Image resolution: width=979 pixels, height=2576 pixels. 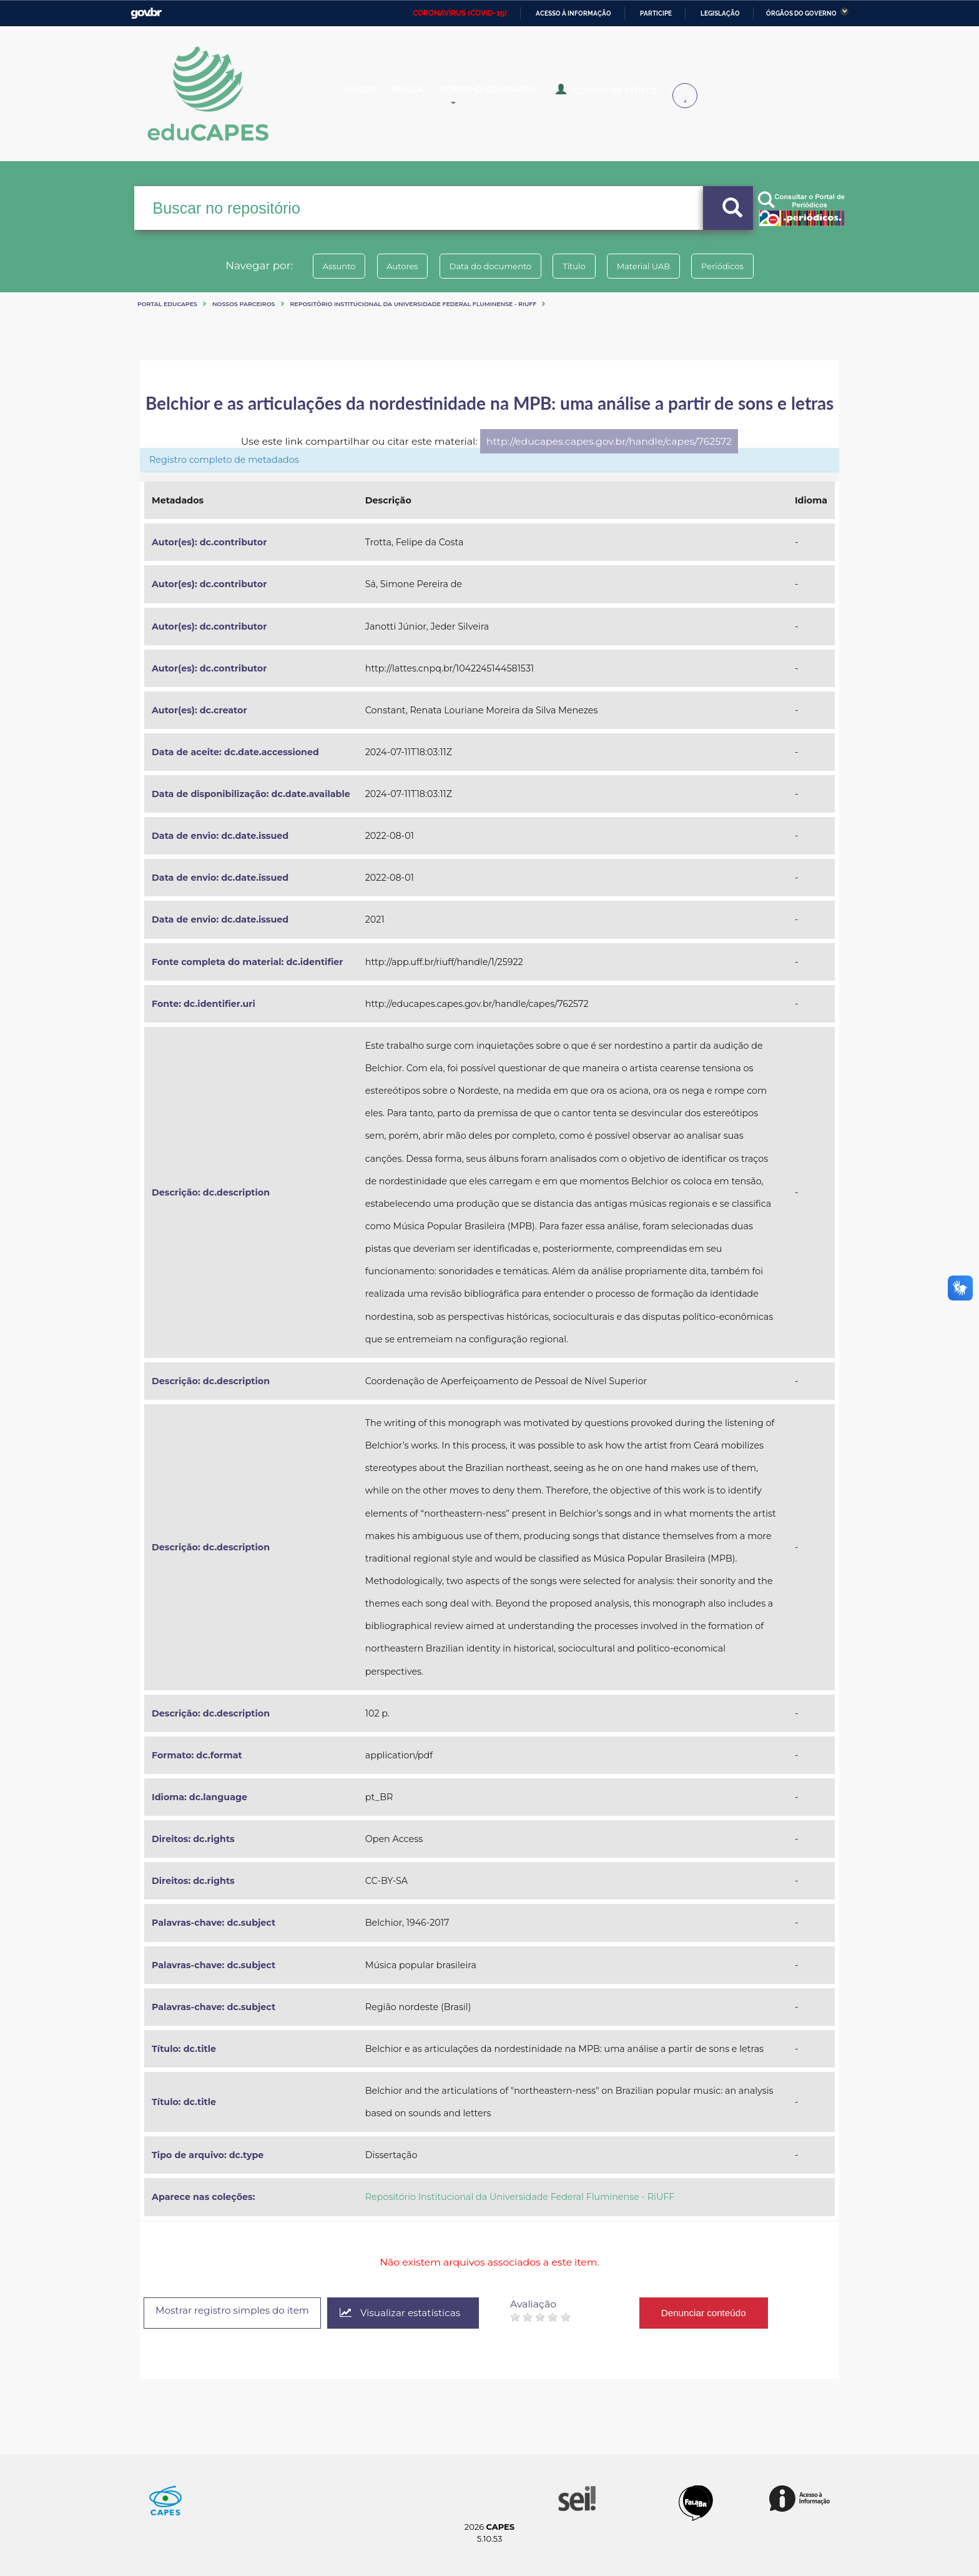 What do you see at coordinates (656, 13) in the screenshot?
I see `Participe` at bounding box center [656, 13].